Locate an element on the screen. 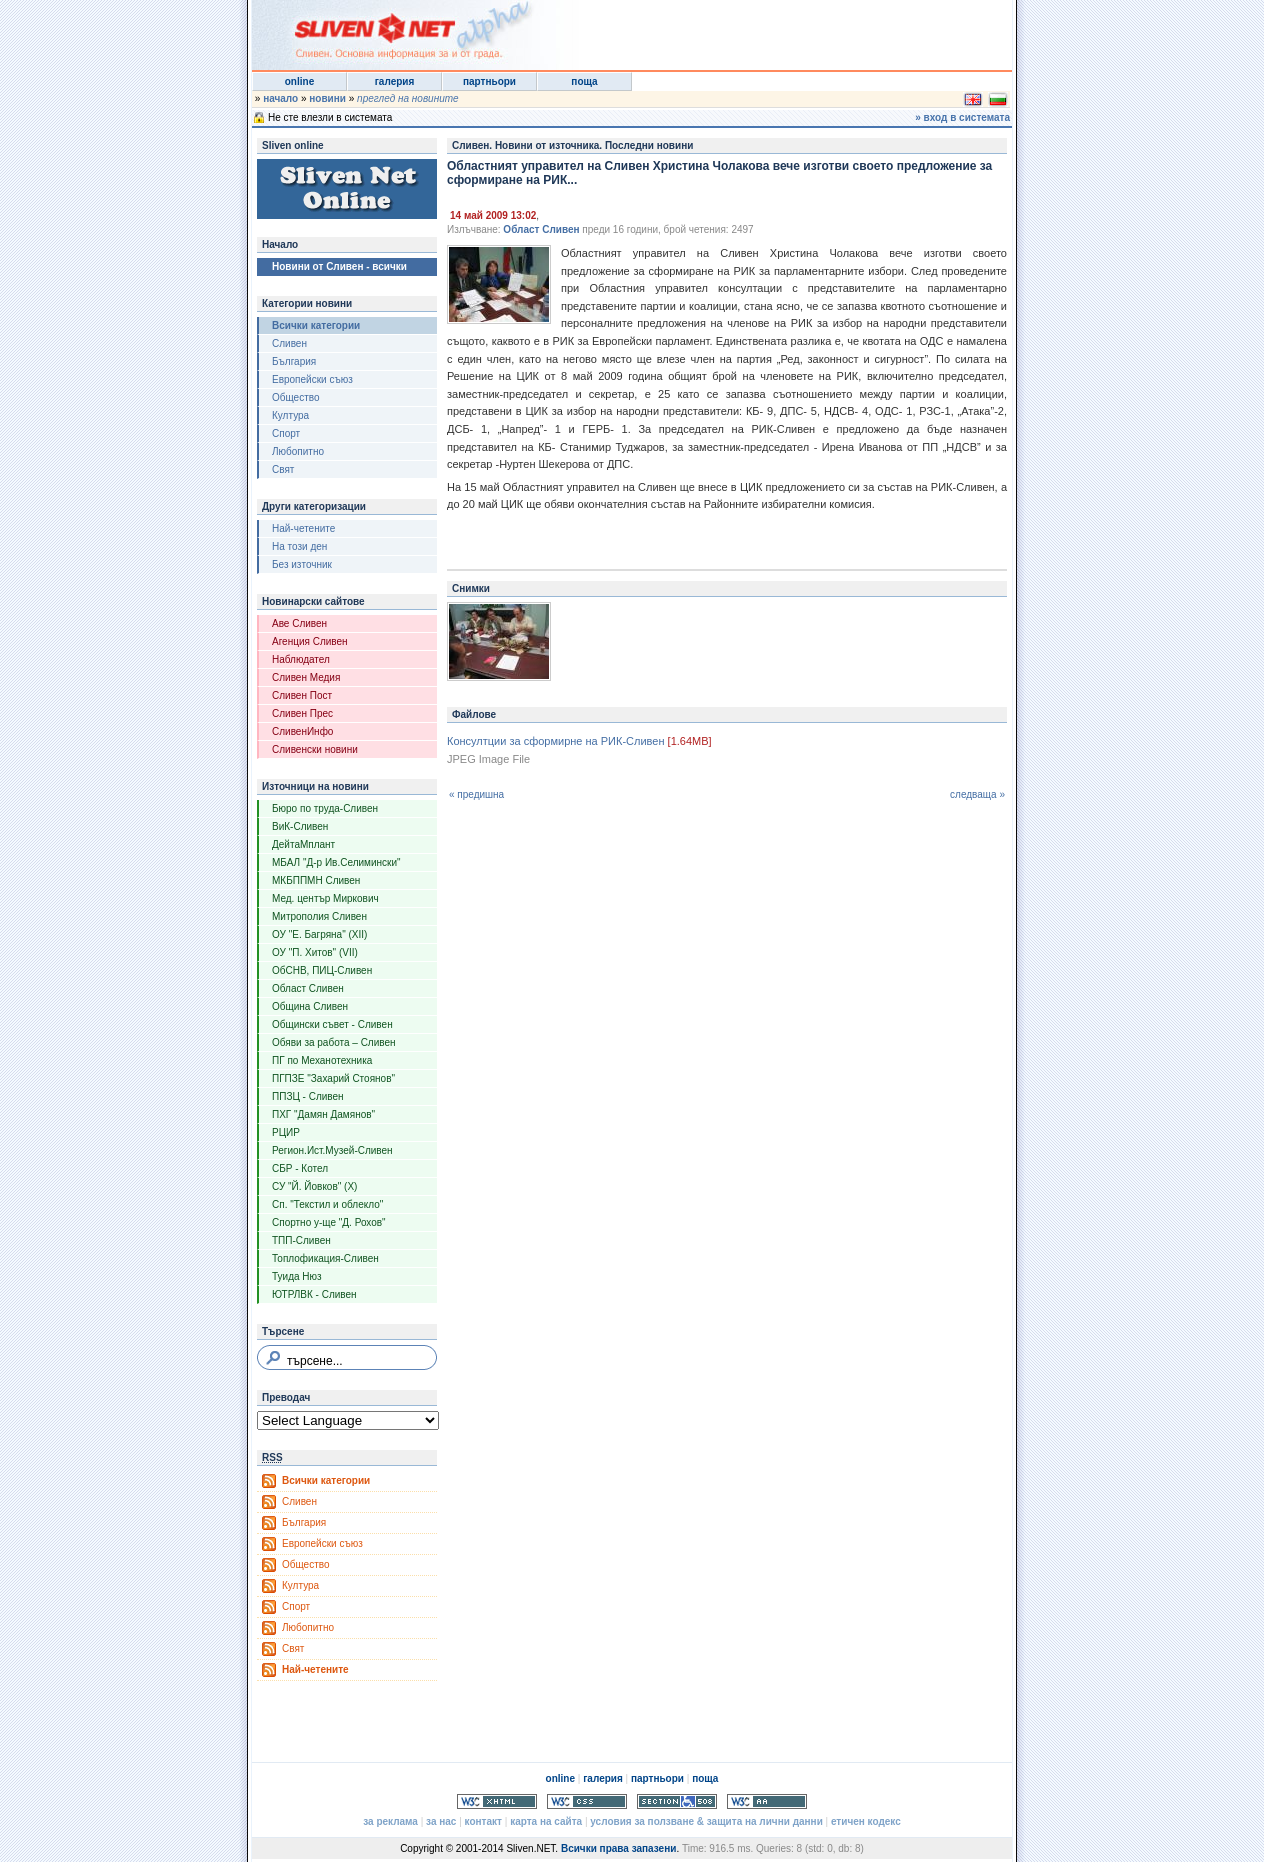 Image resolution: width=1264 pixels, height=1862 pixels. МКБППМН Сливен is located at coordinates (316, 880).